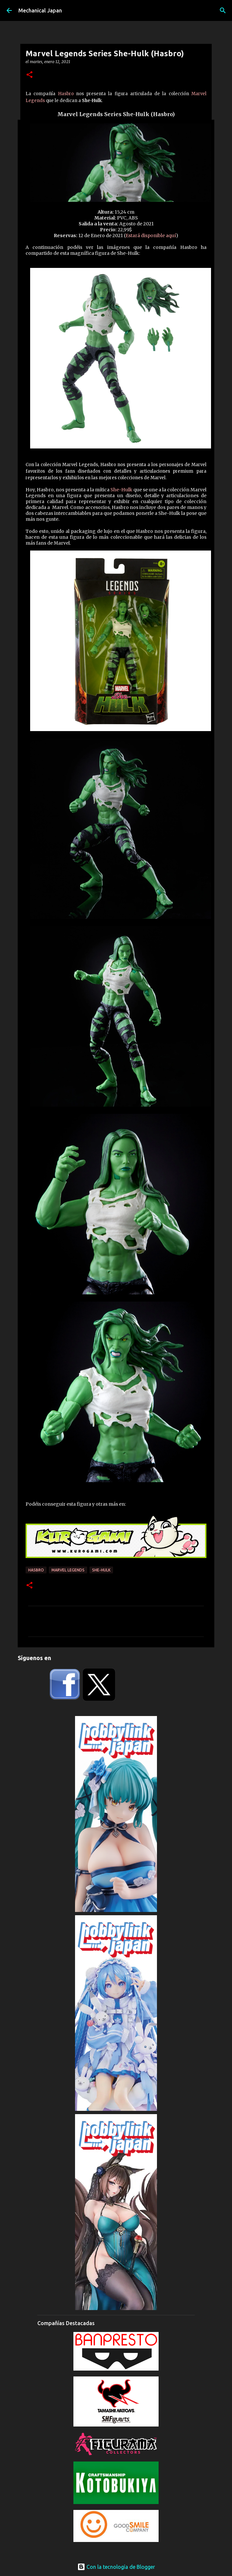 The image size is (232, 2576). Describe the element at coordinates (116, 2567) in the screenshot. I see `Con la tecnología de Blogger` at that location.